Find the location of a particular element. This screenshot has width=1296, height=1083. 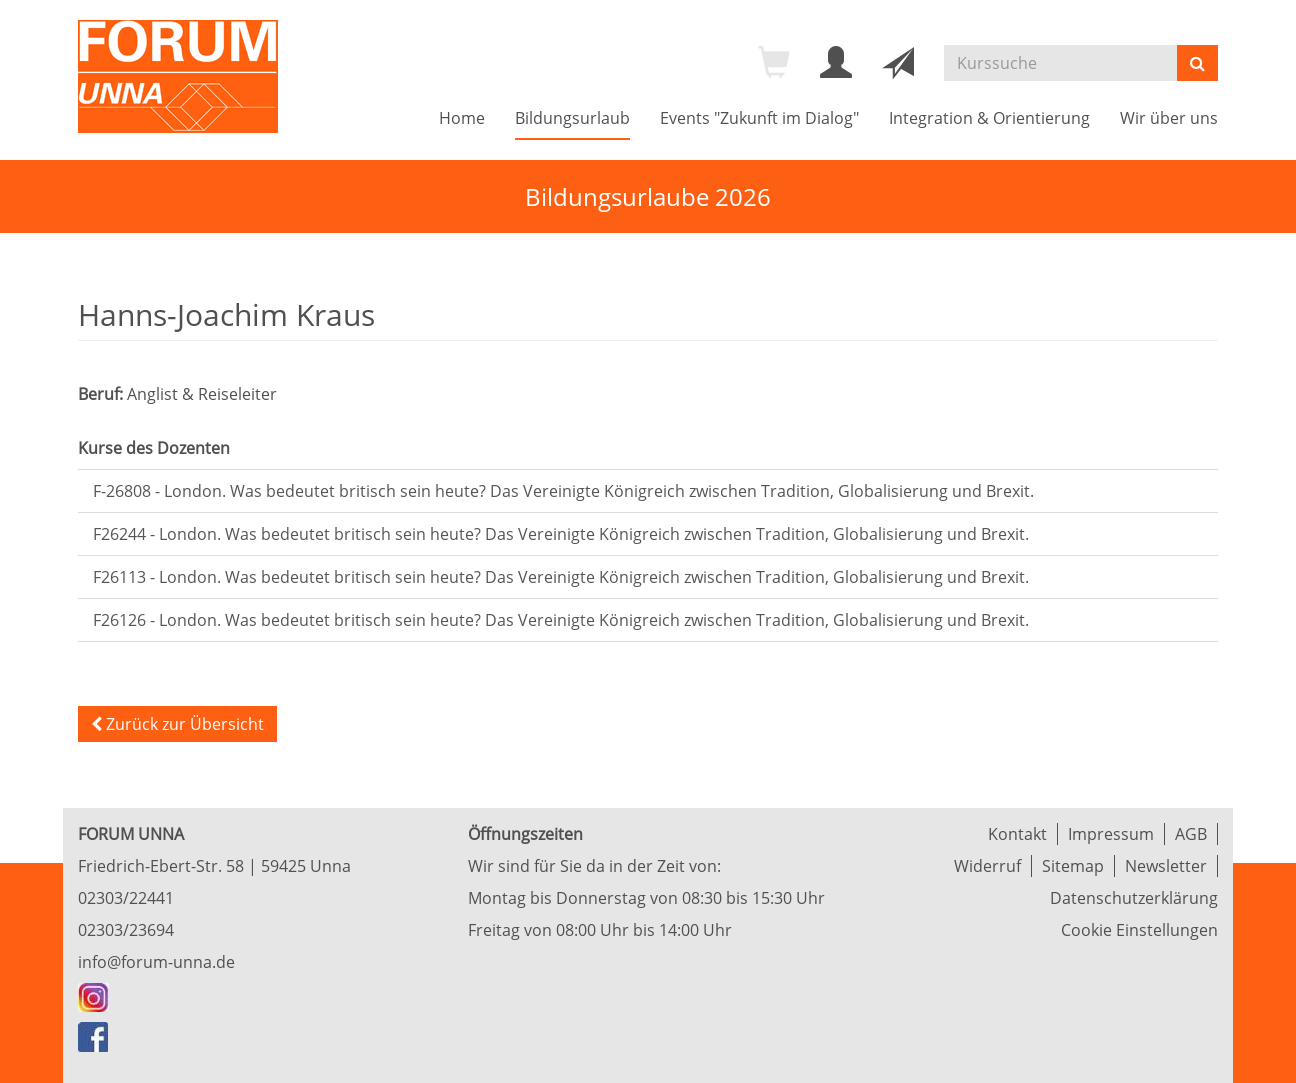

Kontakt is located at coordinates (1017, 834).